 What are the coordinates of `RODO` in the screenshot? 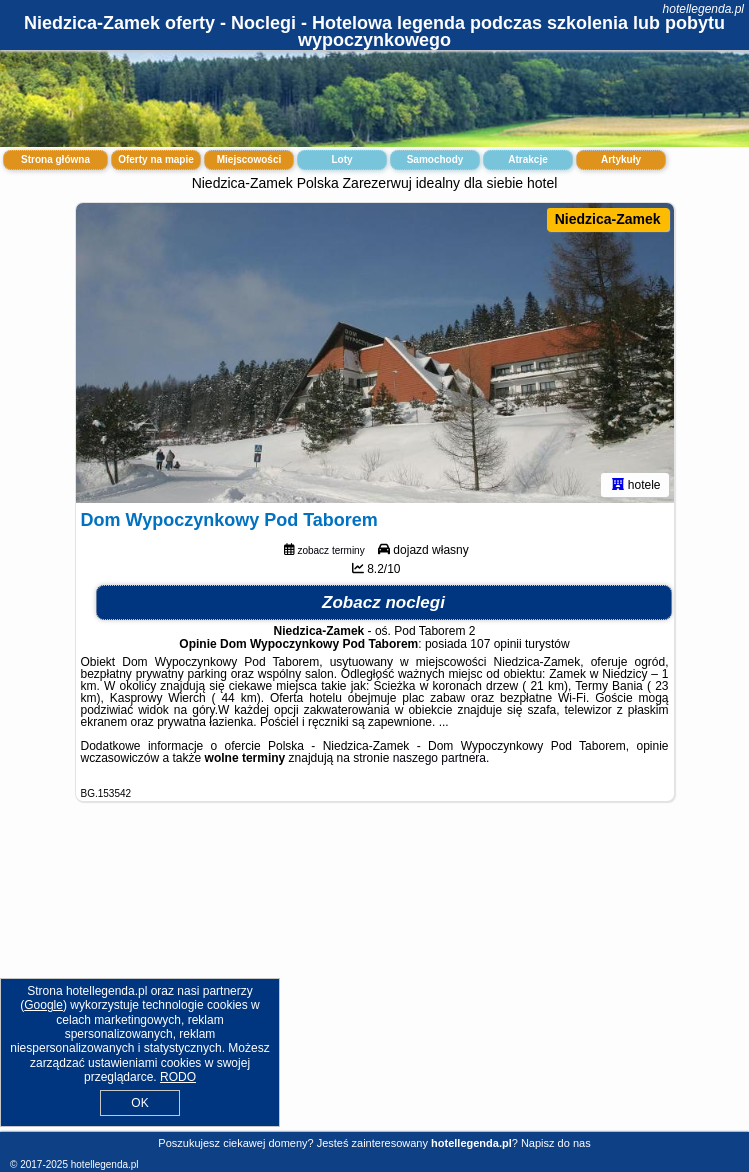 It's located at (178, 1077).